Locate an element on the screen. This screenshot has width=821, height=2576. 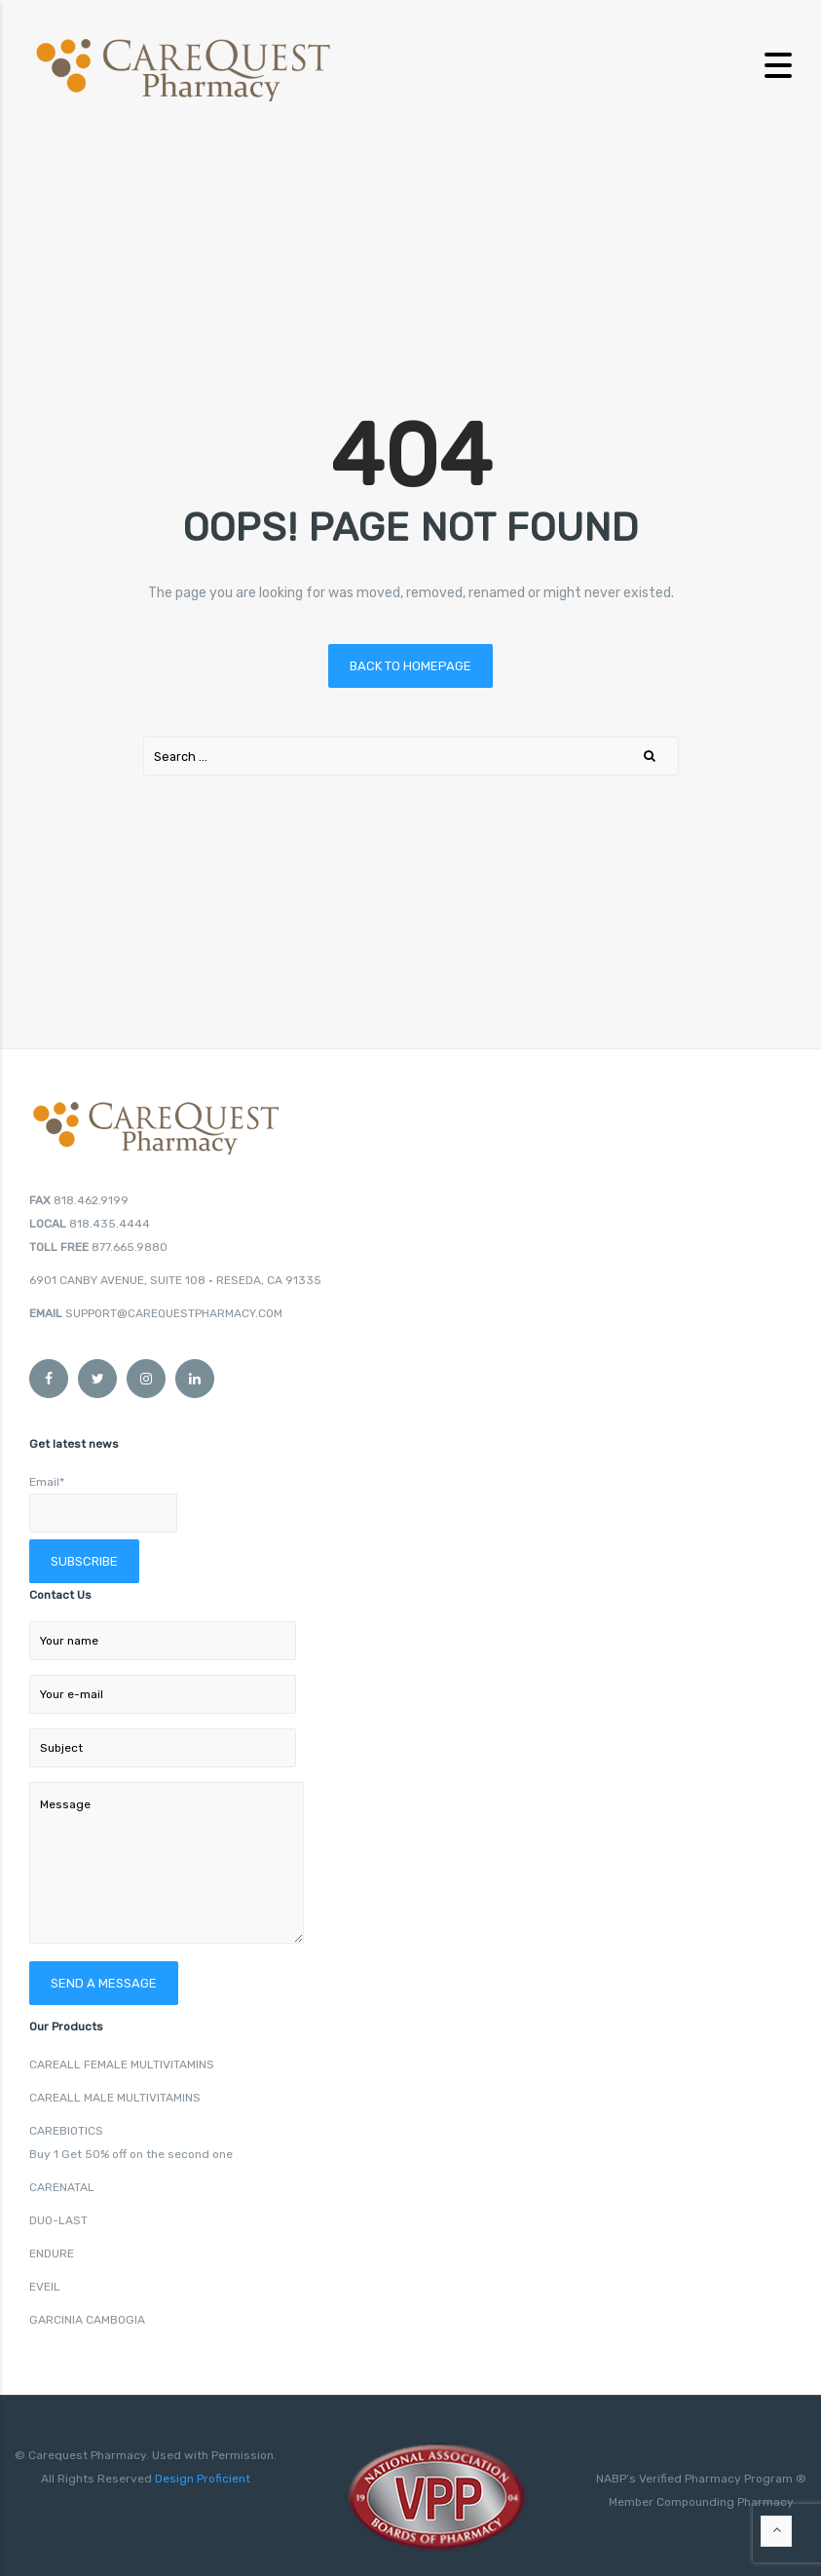
GARCINIA CAMBOGIA is located at coordinates (87, 2320).